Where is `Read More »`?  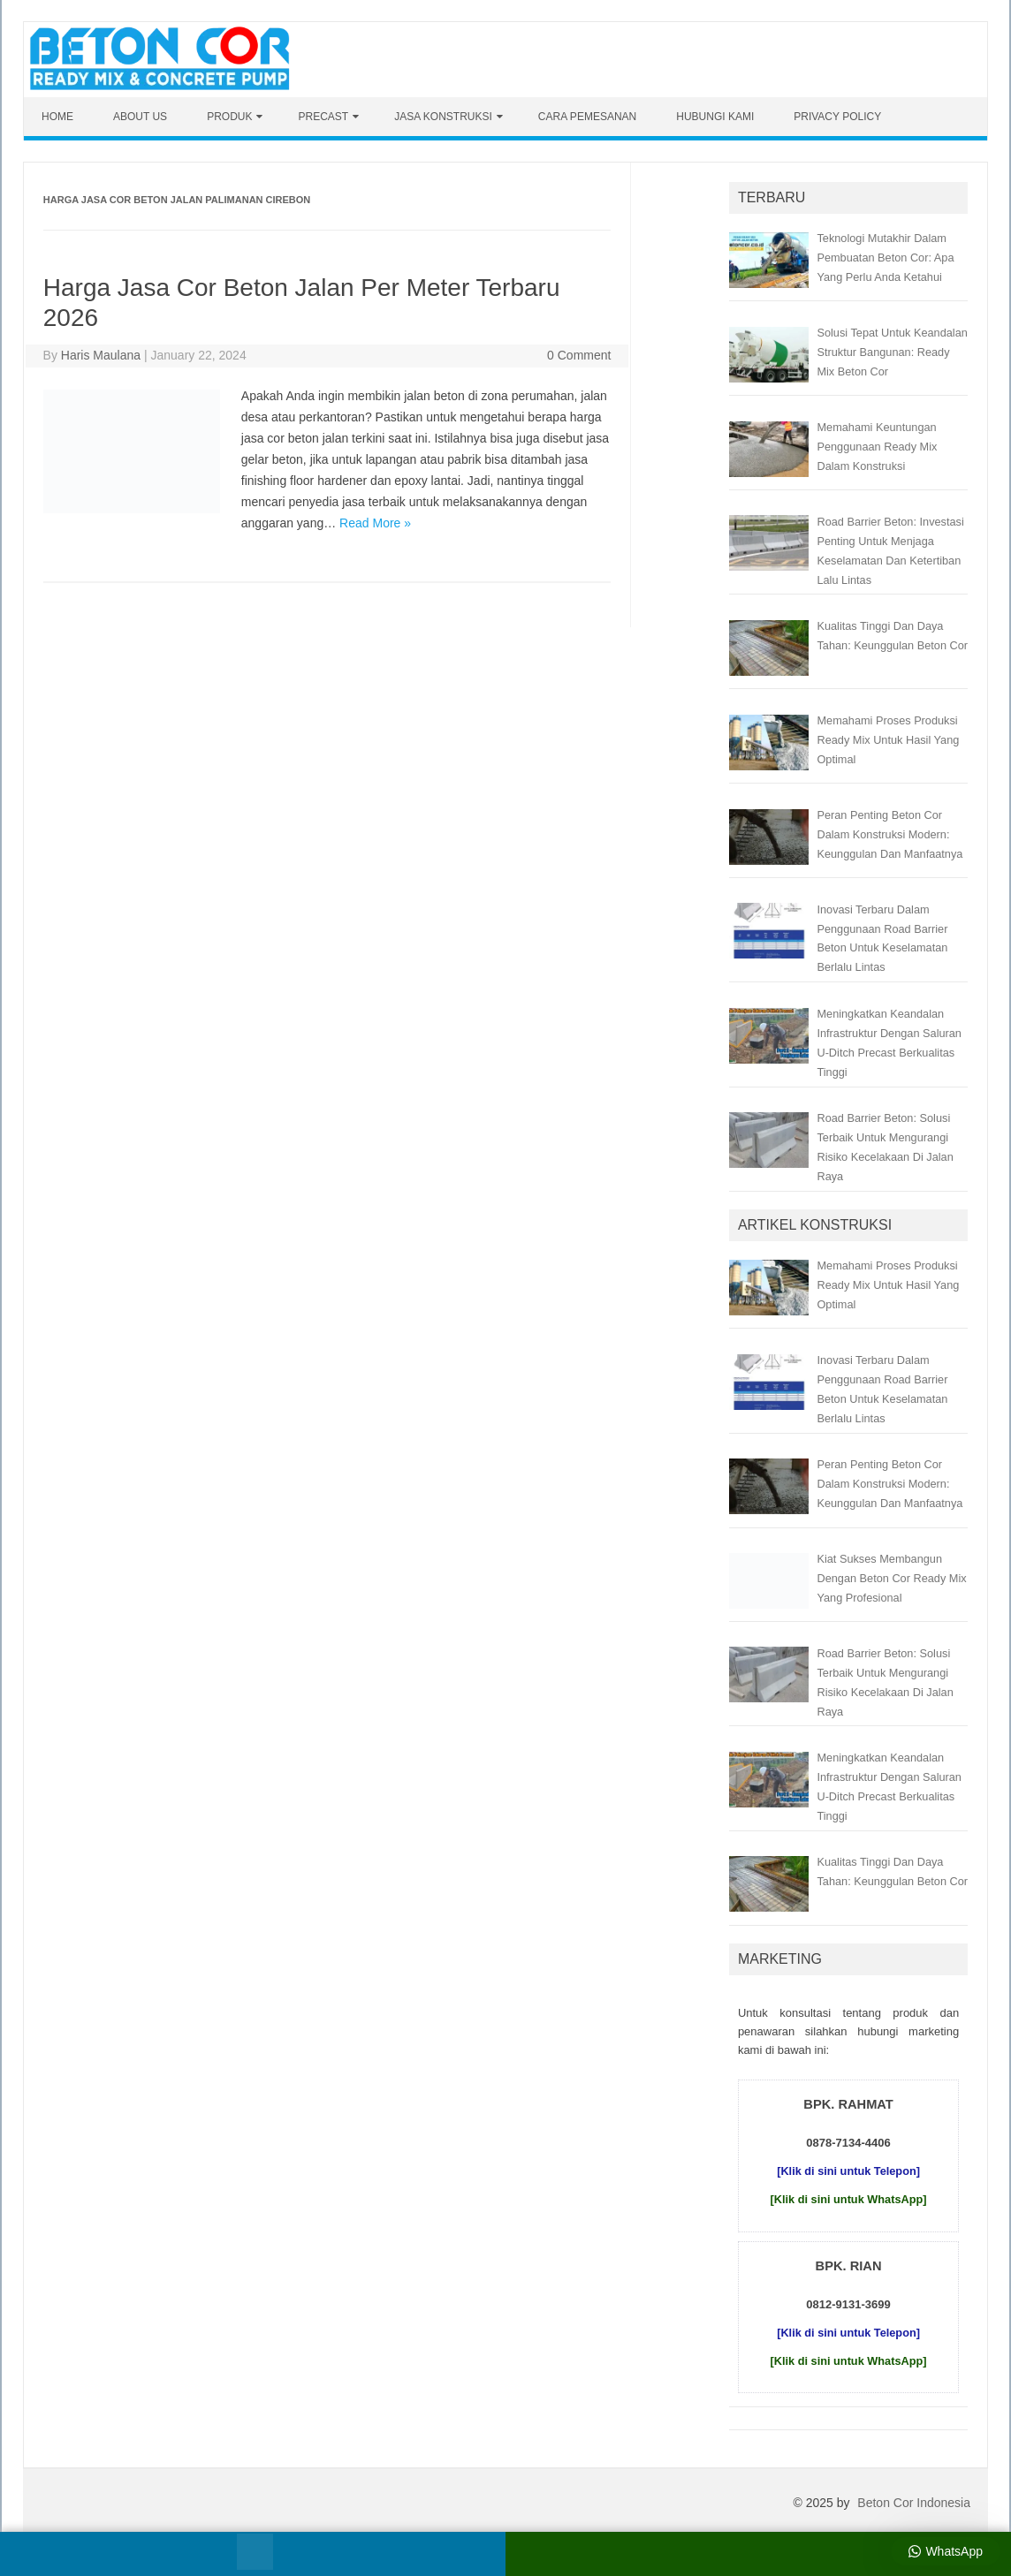 Read More » is located at coordinates (375, 523).